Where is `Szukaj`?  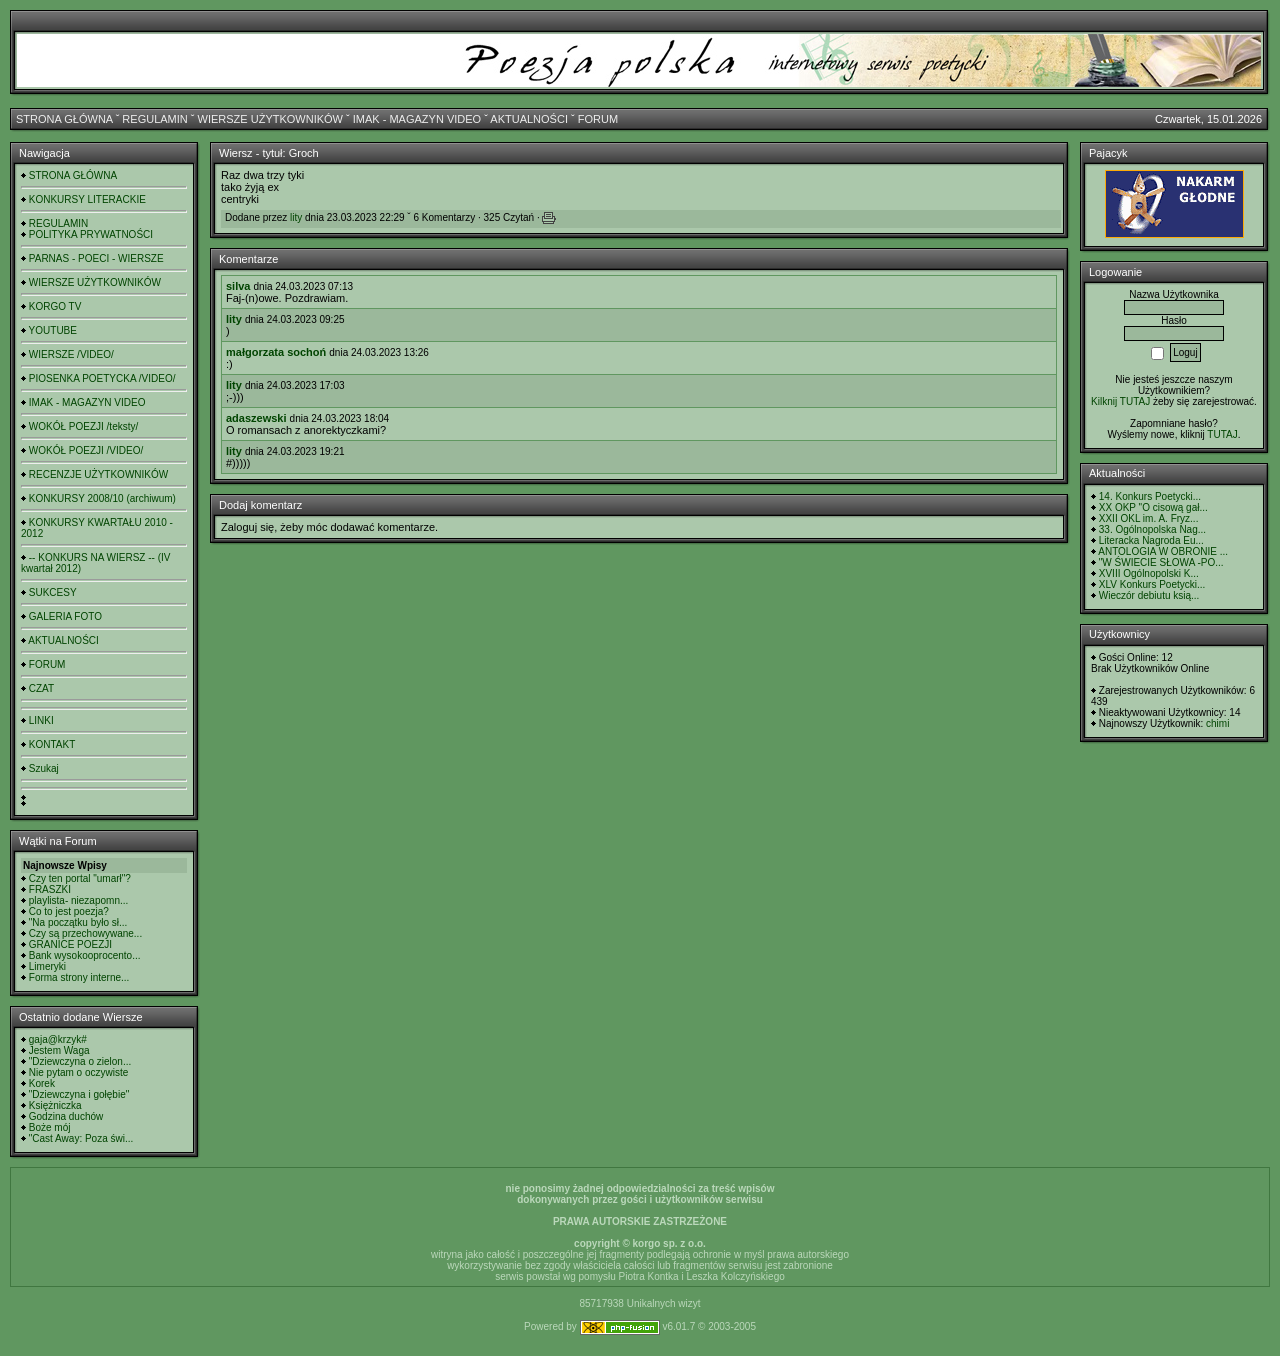
Szukaj is located at coordinates (44, 768).